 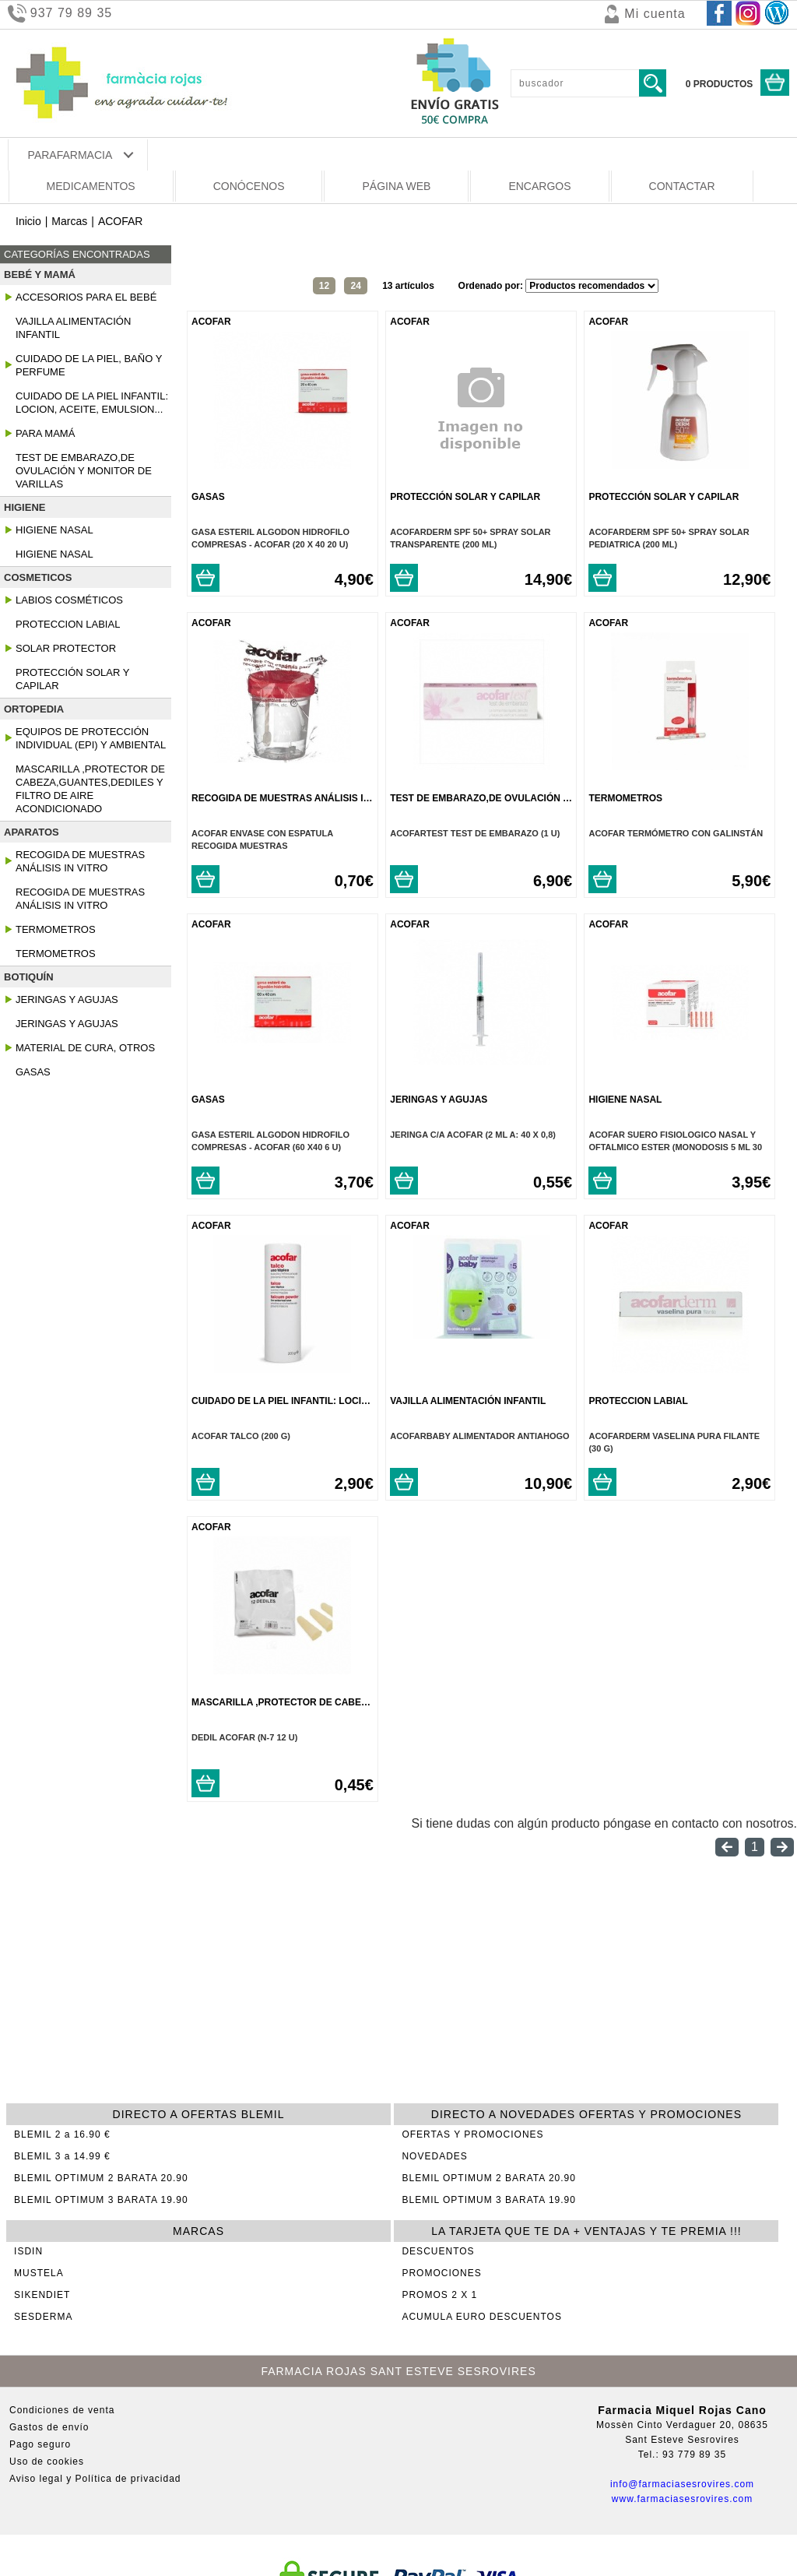 What do you see at coordinates (72, 679) in the screenshot?
I see `Protección Solar y Capilar` at bounding box center [72, 679].